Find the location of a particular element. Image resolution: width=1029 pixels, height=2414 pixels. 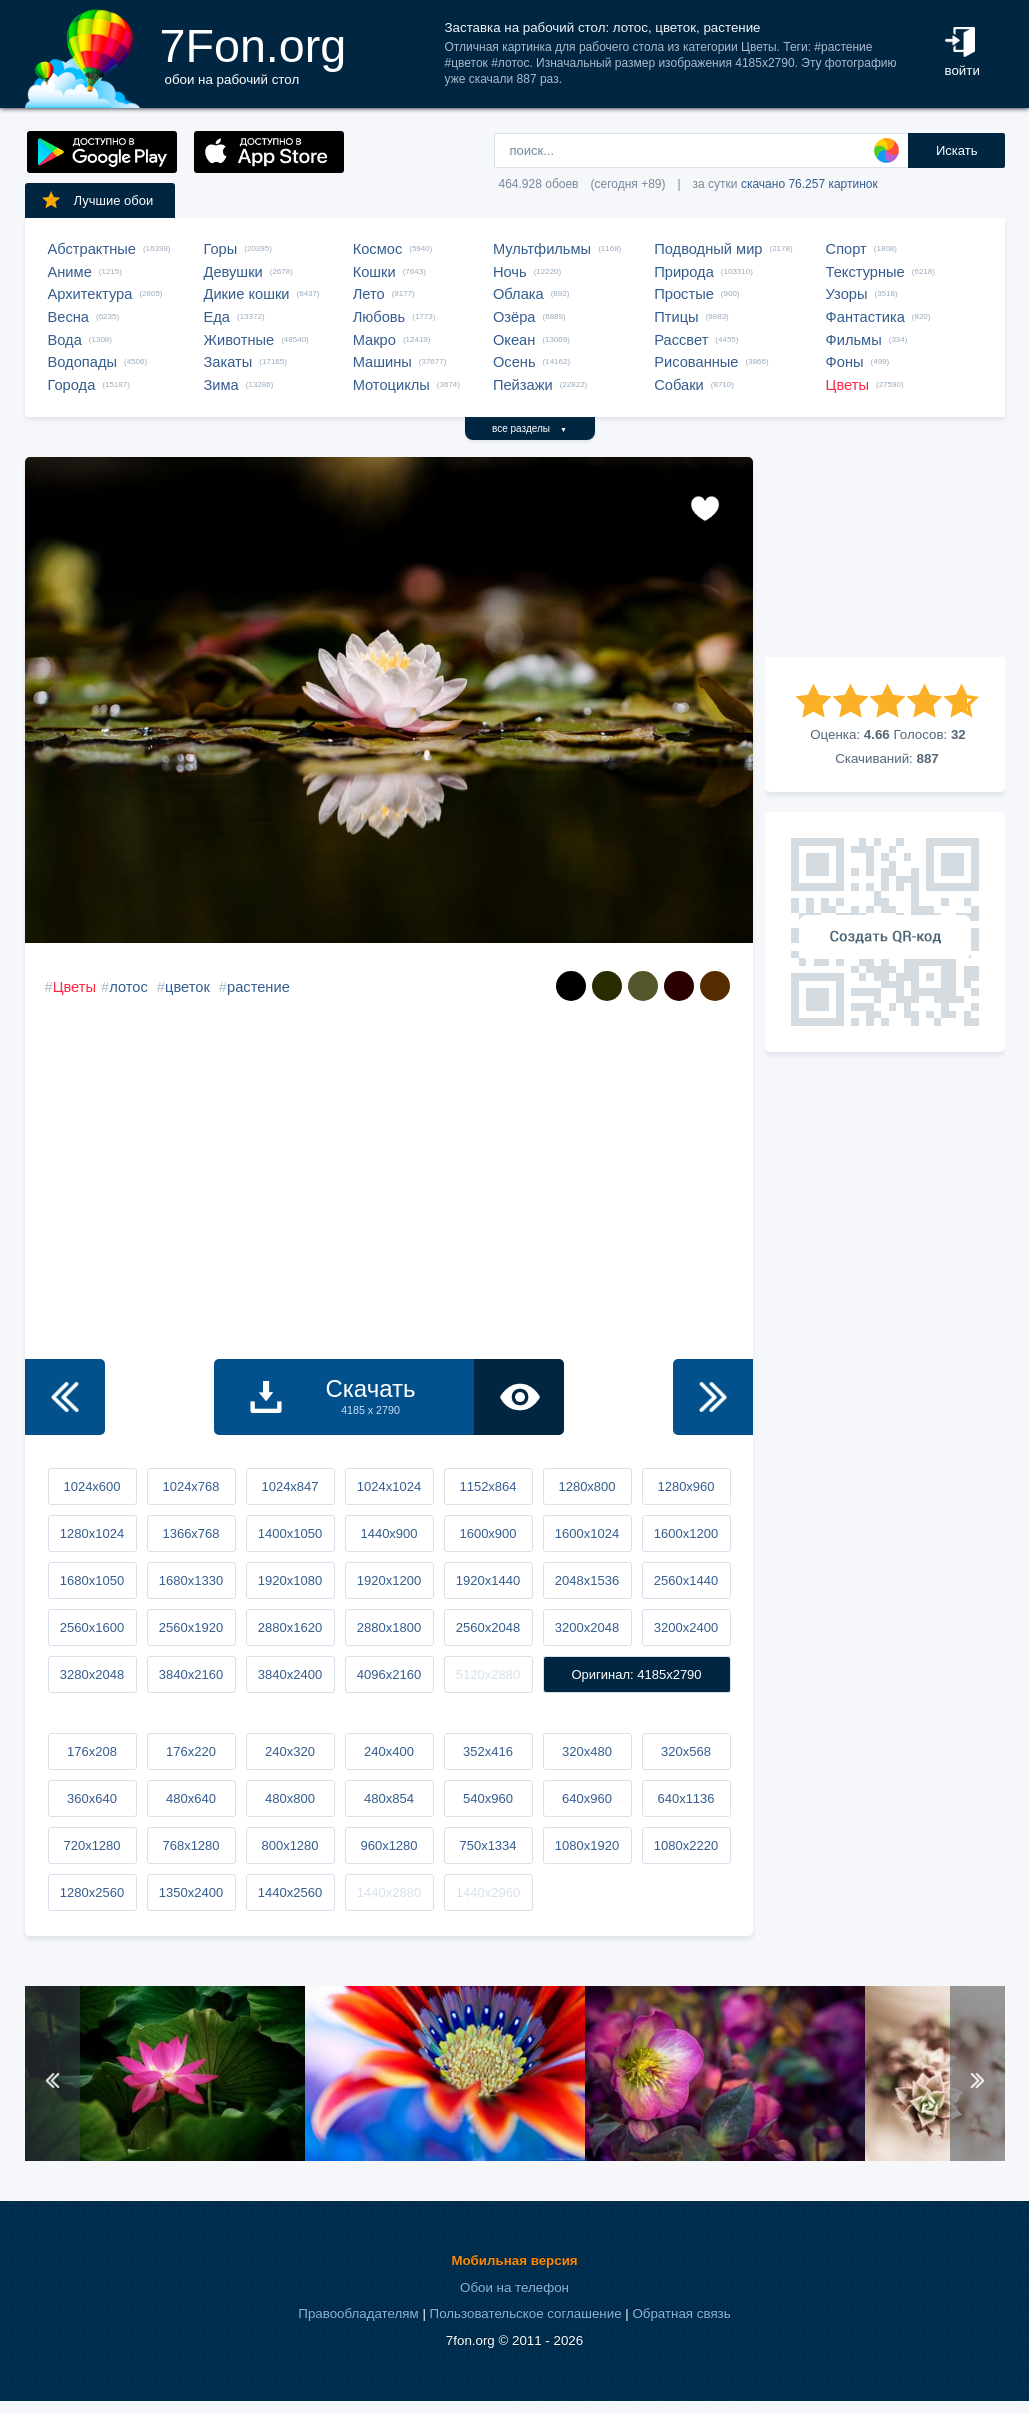

Обои на телефон is located at coordinates (514, 2287).